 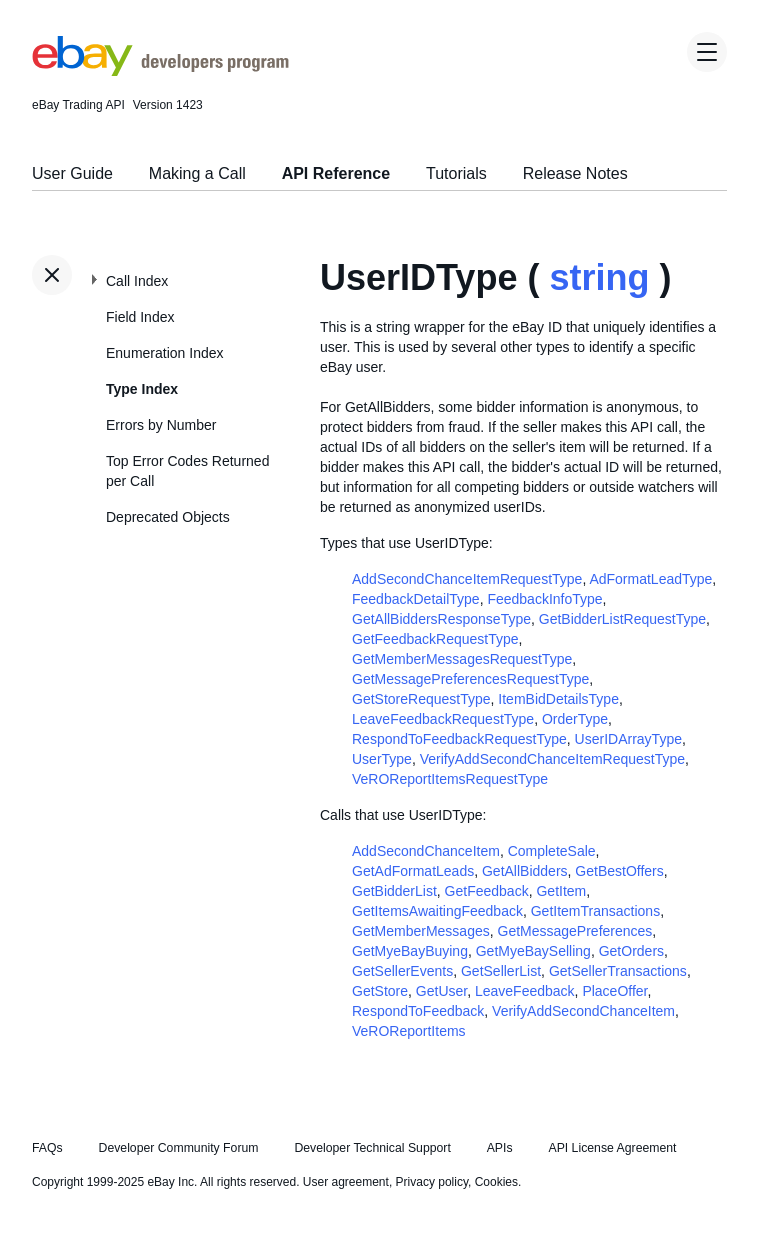 I want to click on GetBestOffers, so click(x=619, y=871).